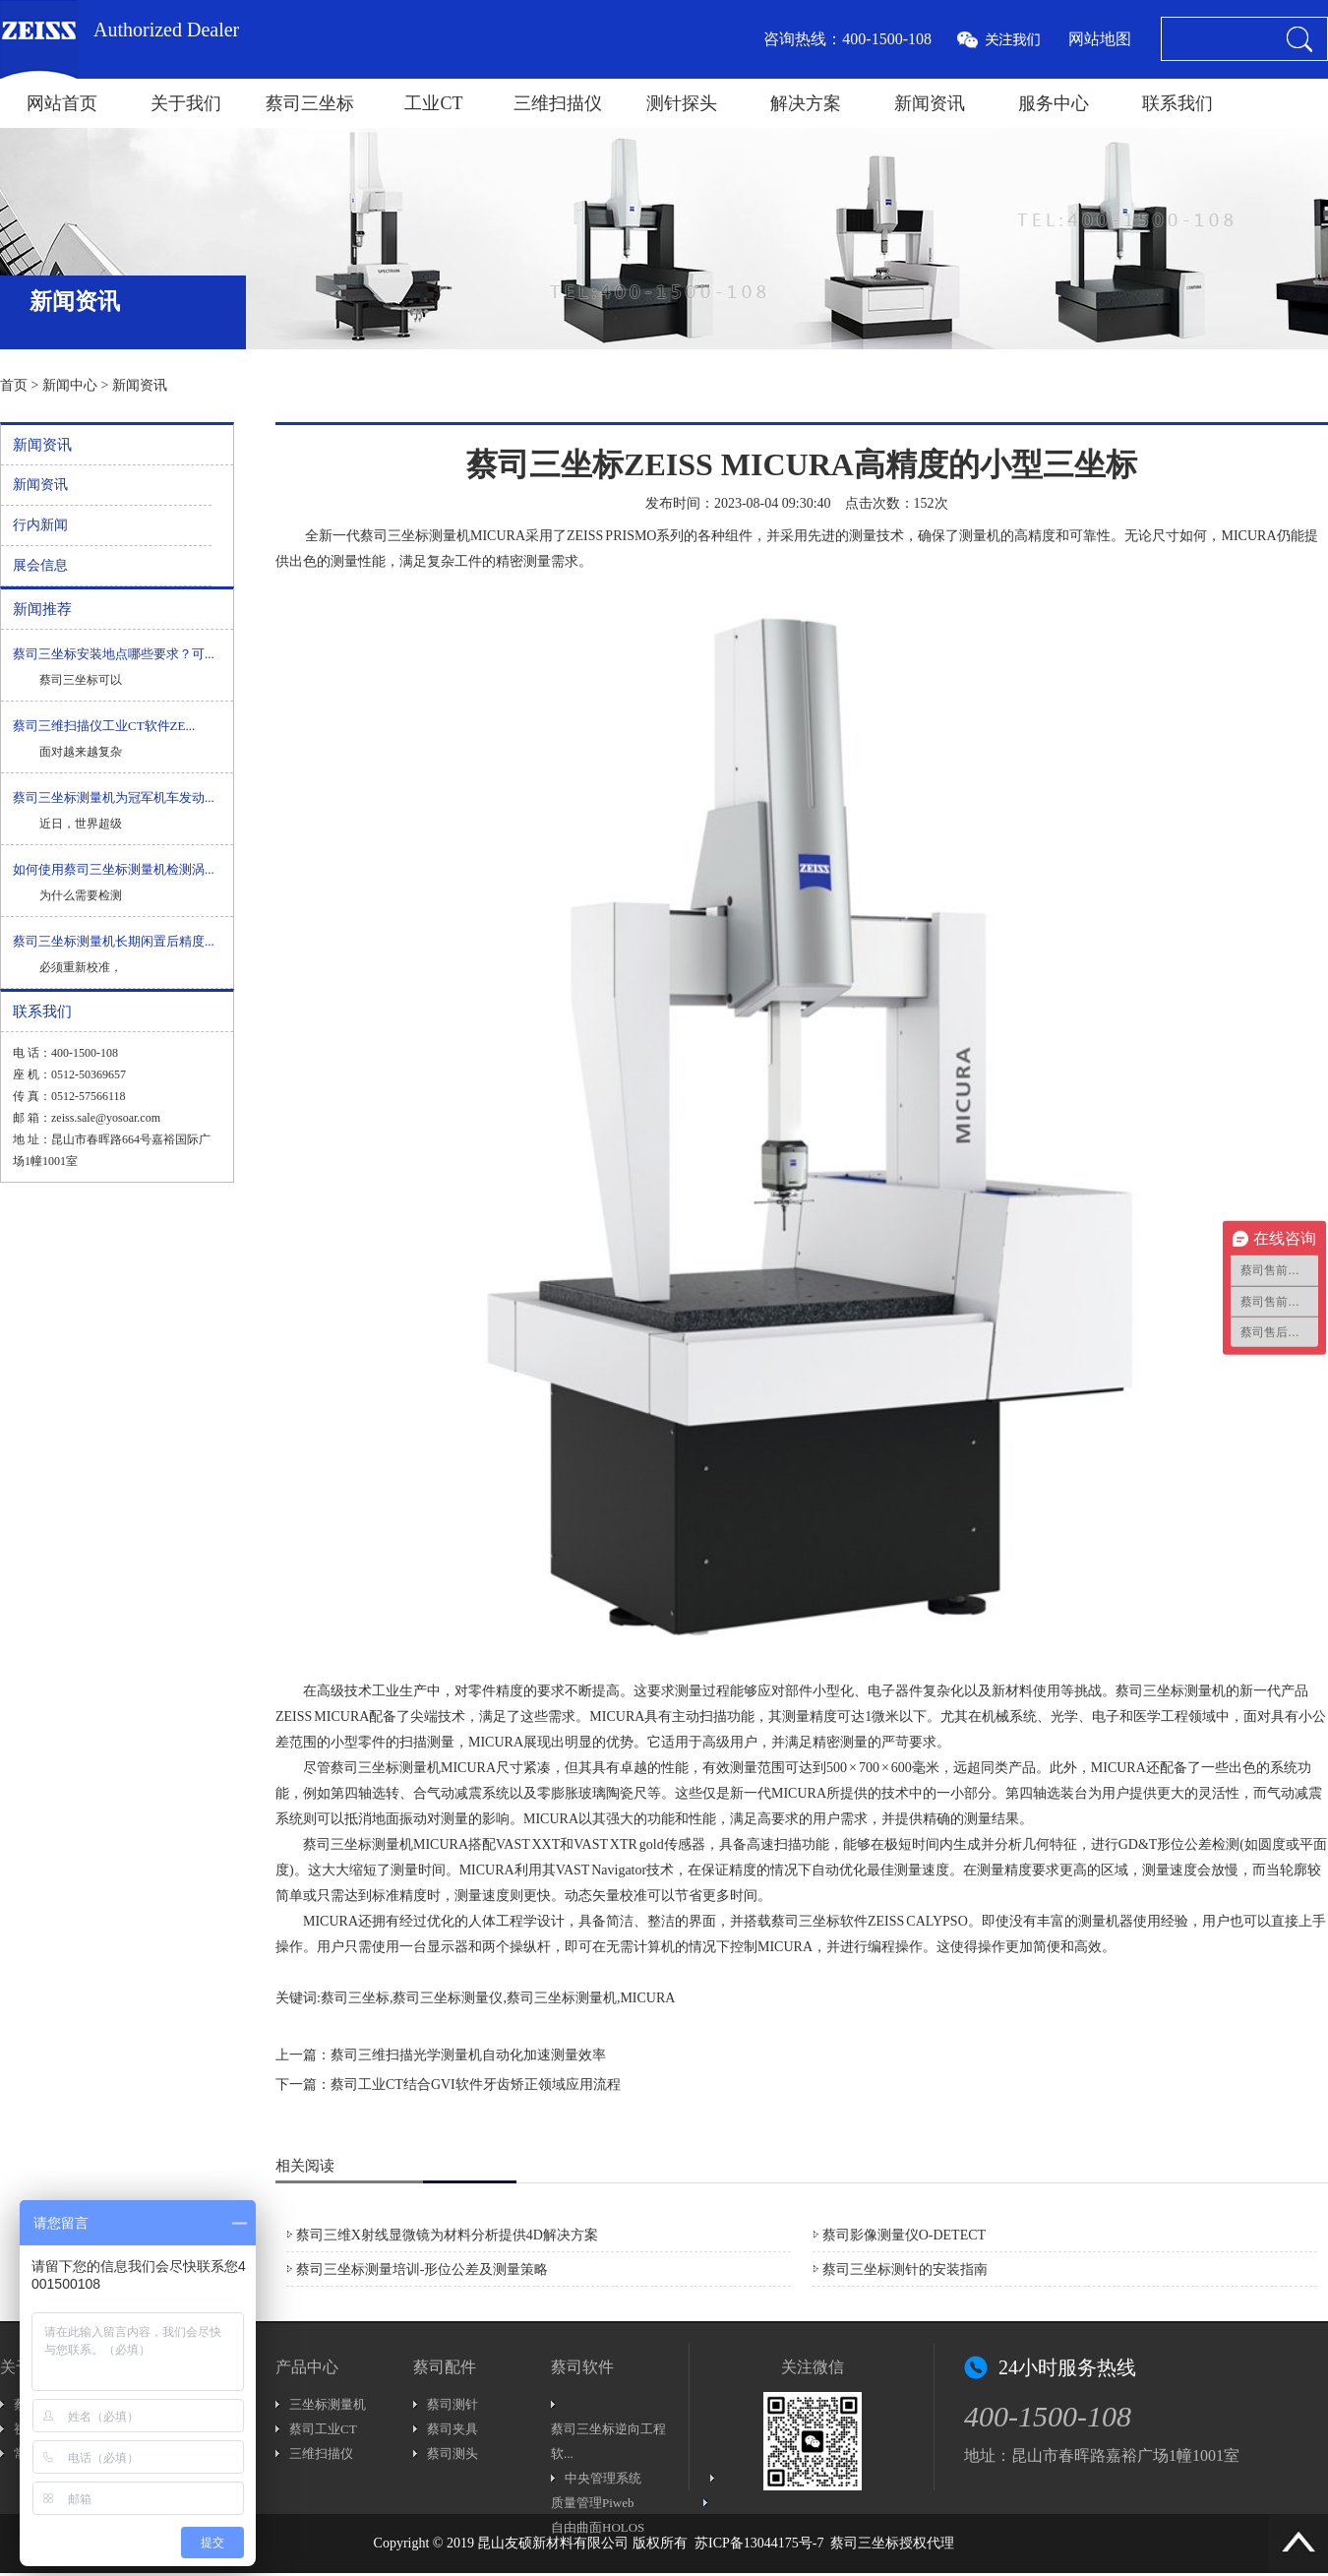 Image resolution: width=1328 pixels, height=2576 pixels. Describe the element at coordinates (452, 2429) in the screenshot. I see `蔡司夹具` at that location.